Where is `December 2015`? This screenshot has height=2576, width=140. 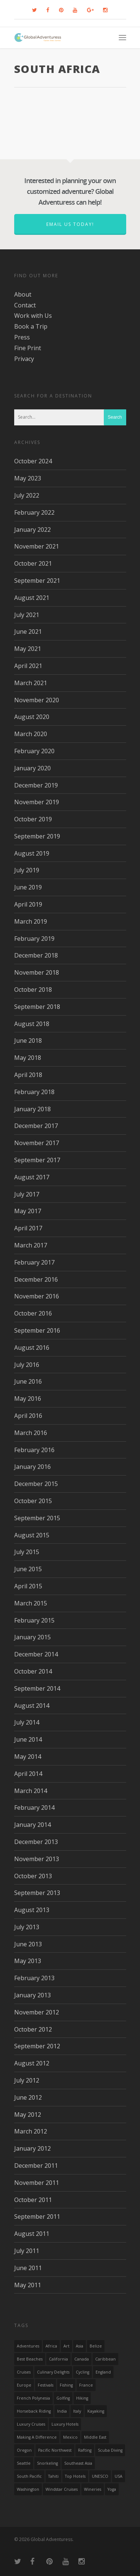 December 2015 is located at coordinates (36, 1484).